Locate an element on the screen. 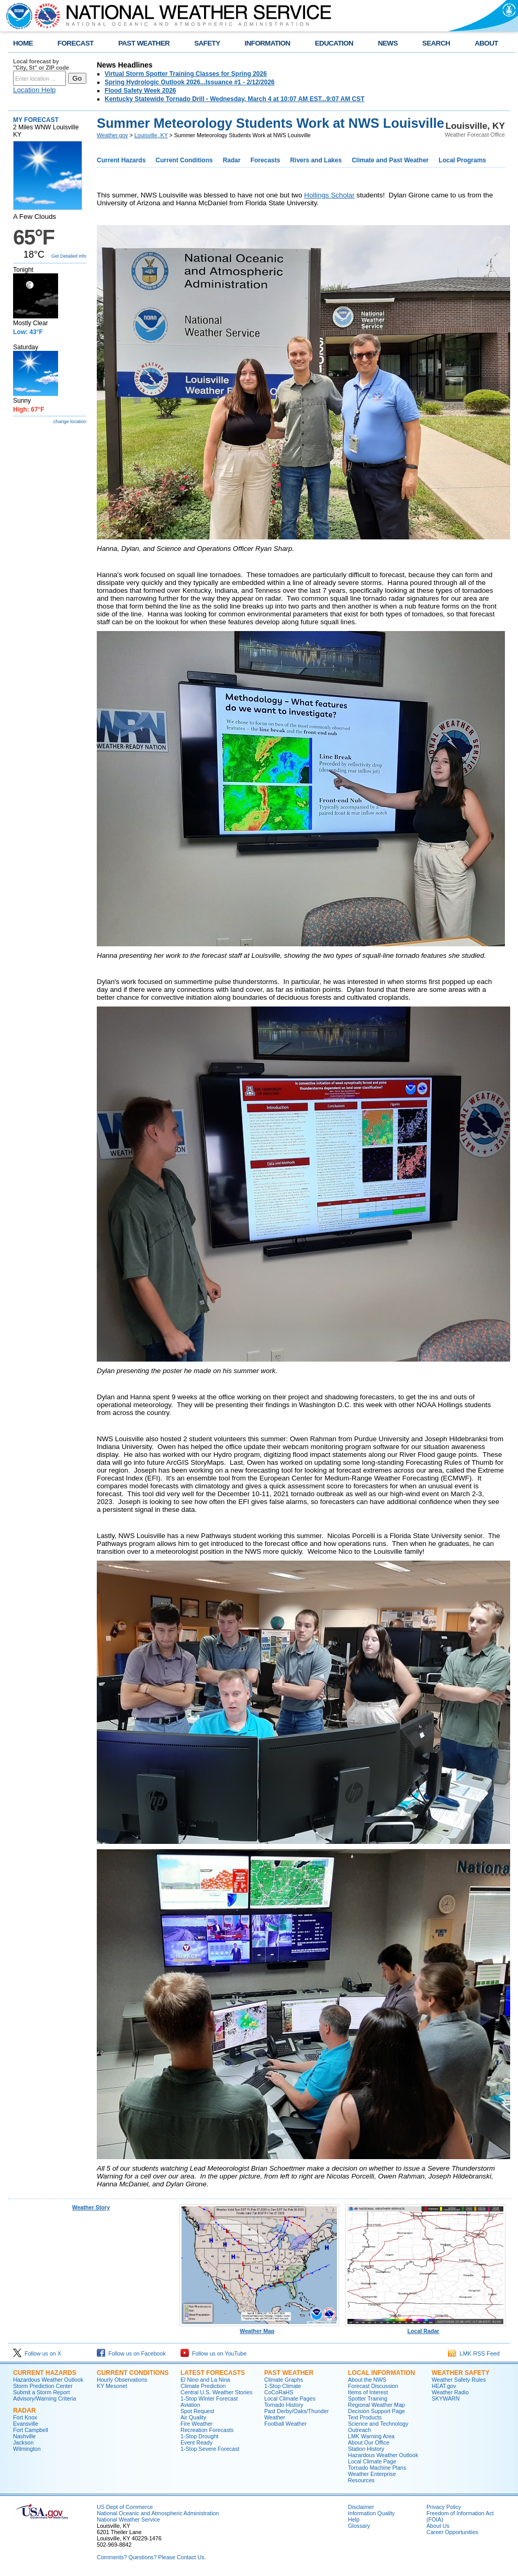  Forecasts is located at coordinates (265, 160).